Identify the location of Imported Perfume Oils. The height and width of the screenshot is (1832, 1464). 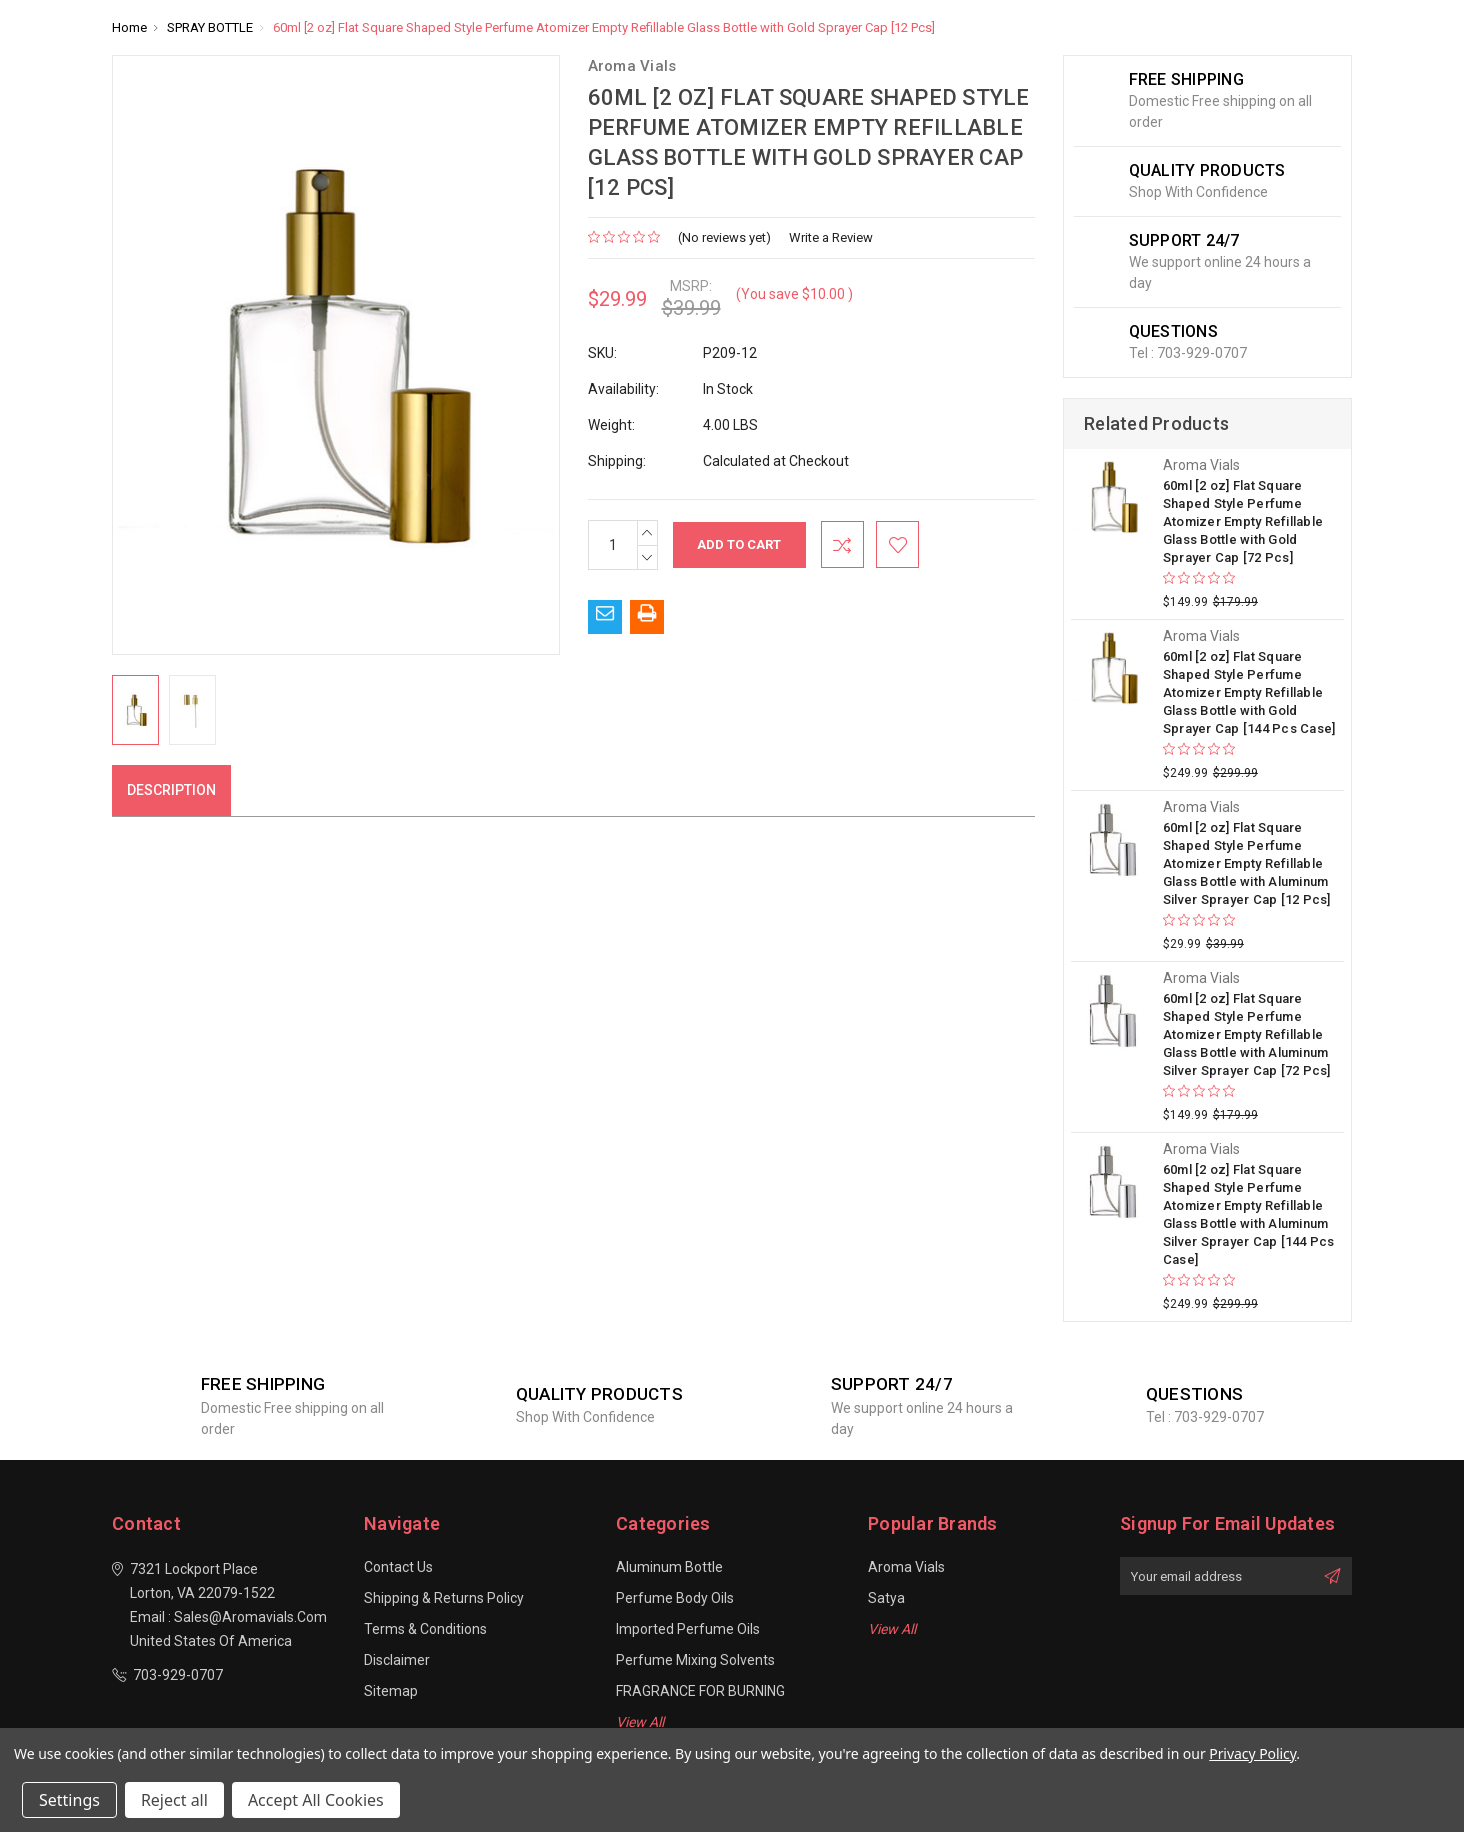
(688, 1629).